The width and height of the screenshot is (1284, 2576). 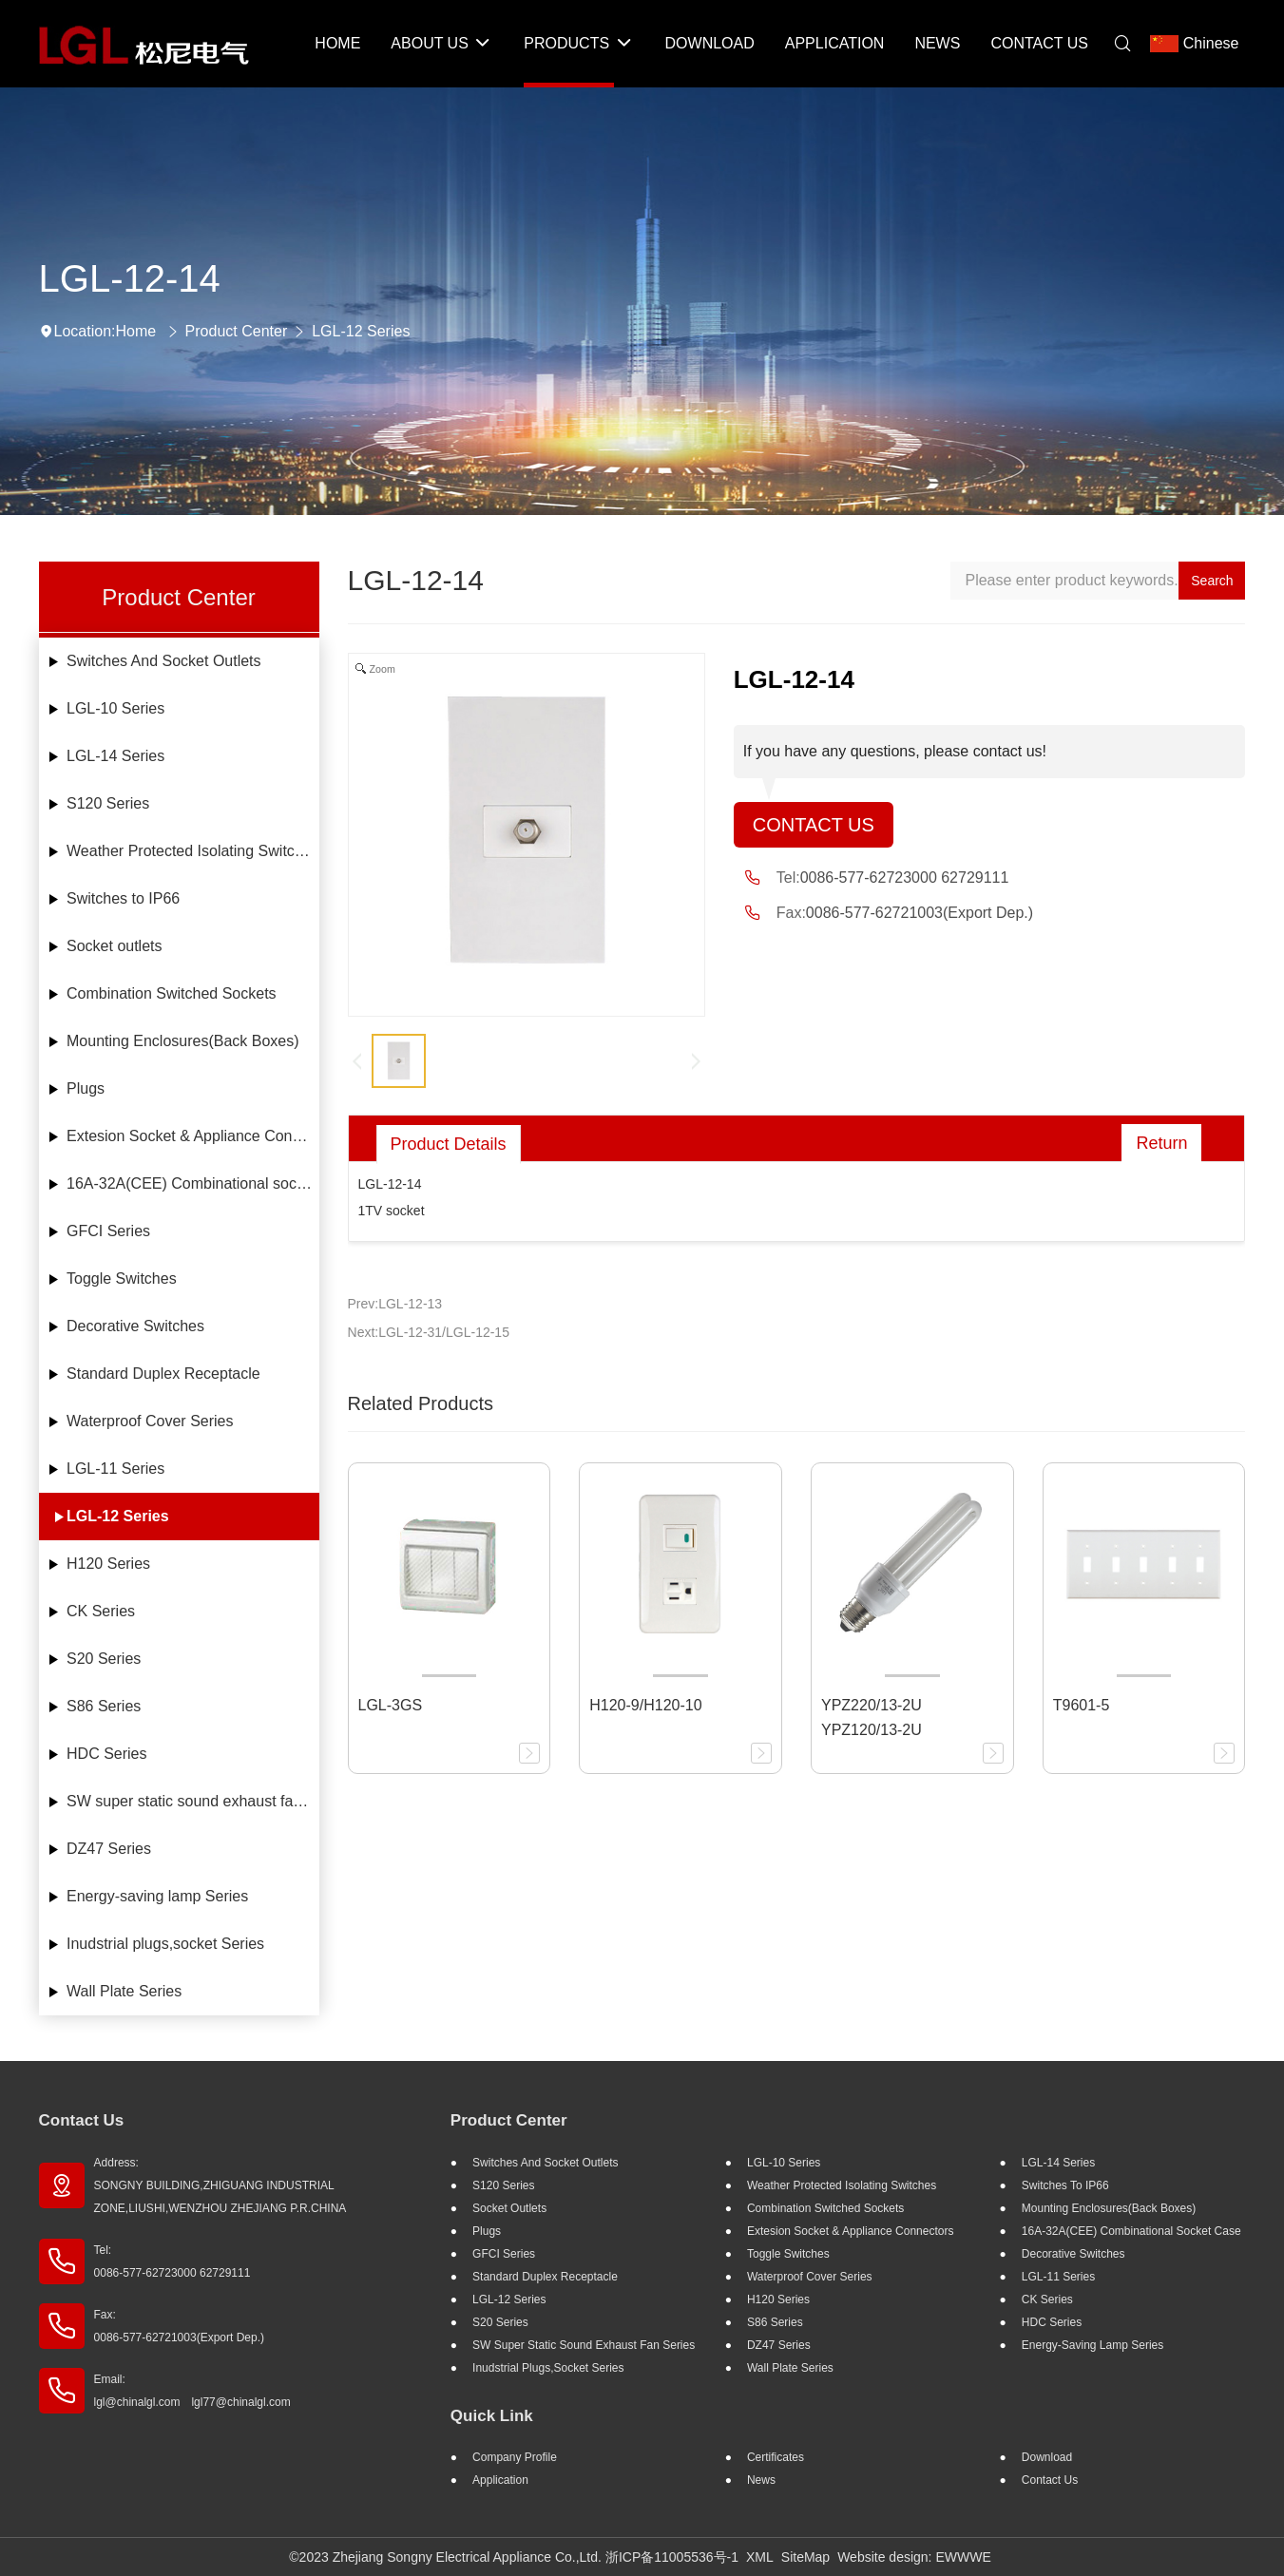 What do you see at coordinates (1161, 1143) in the screenshot?
I see `Return` at bounding box center [1161, 1143].